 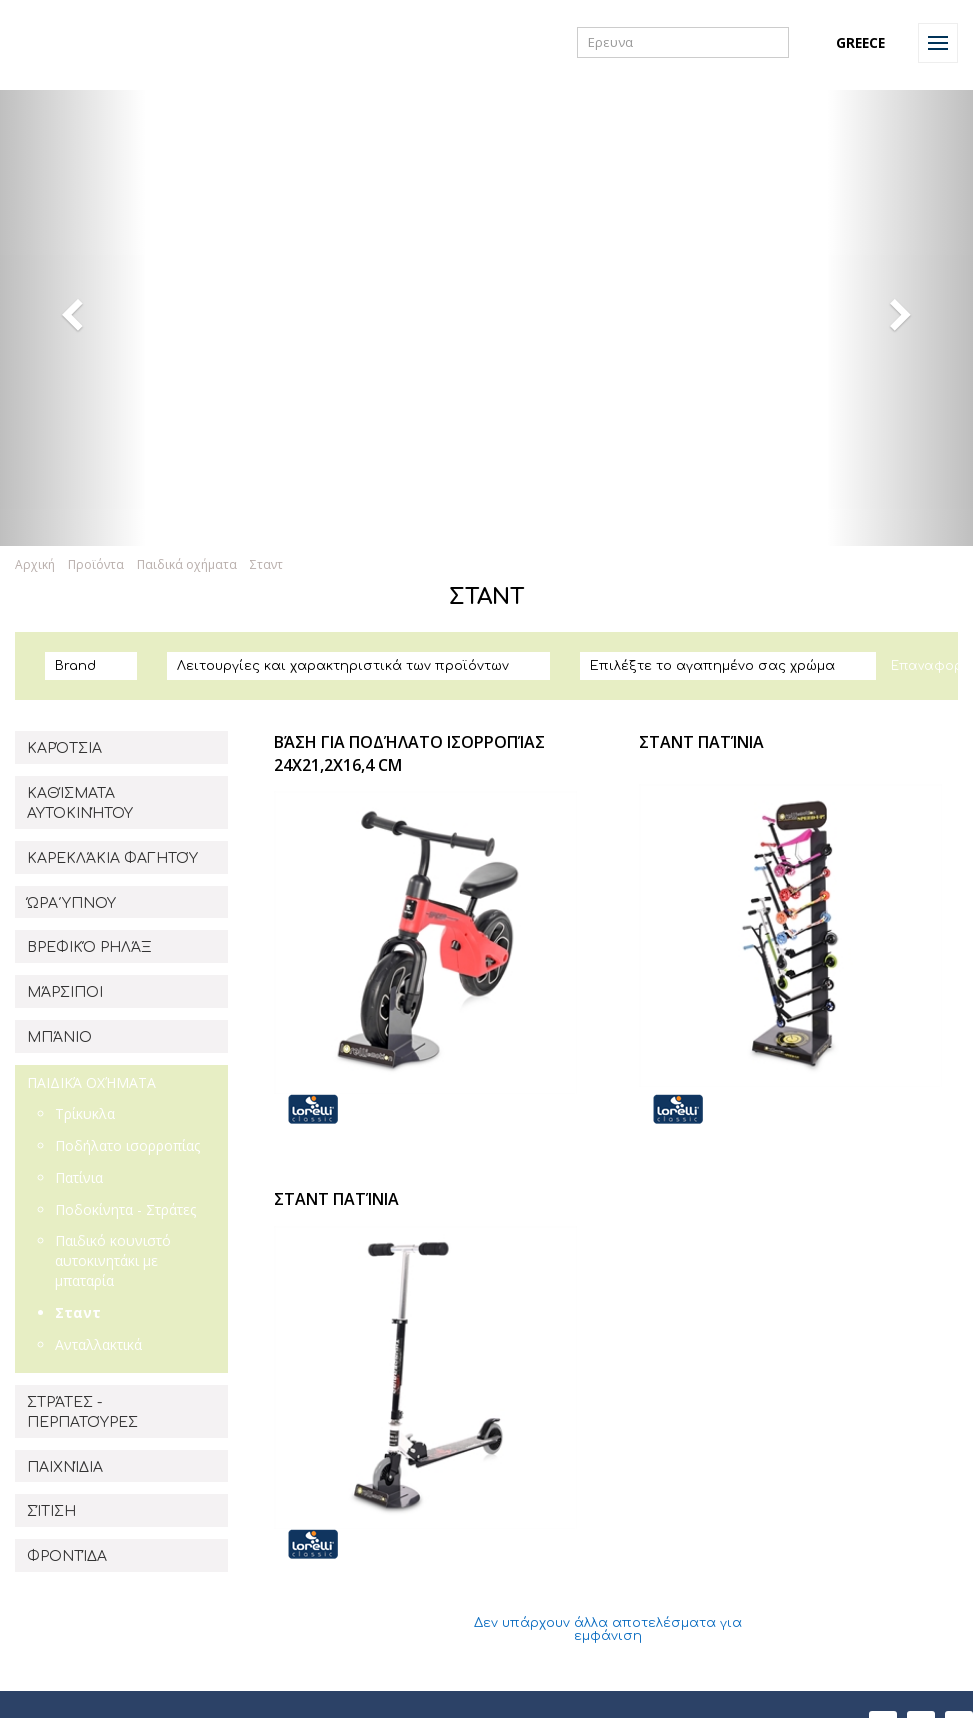 What do you see at coordinates (59, 1037) in the screenshot?
I see `ΜΠΆΝΙΟ` at bounding box center [59, 1037].